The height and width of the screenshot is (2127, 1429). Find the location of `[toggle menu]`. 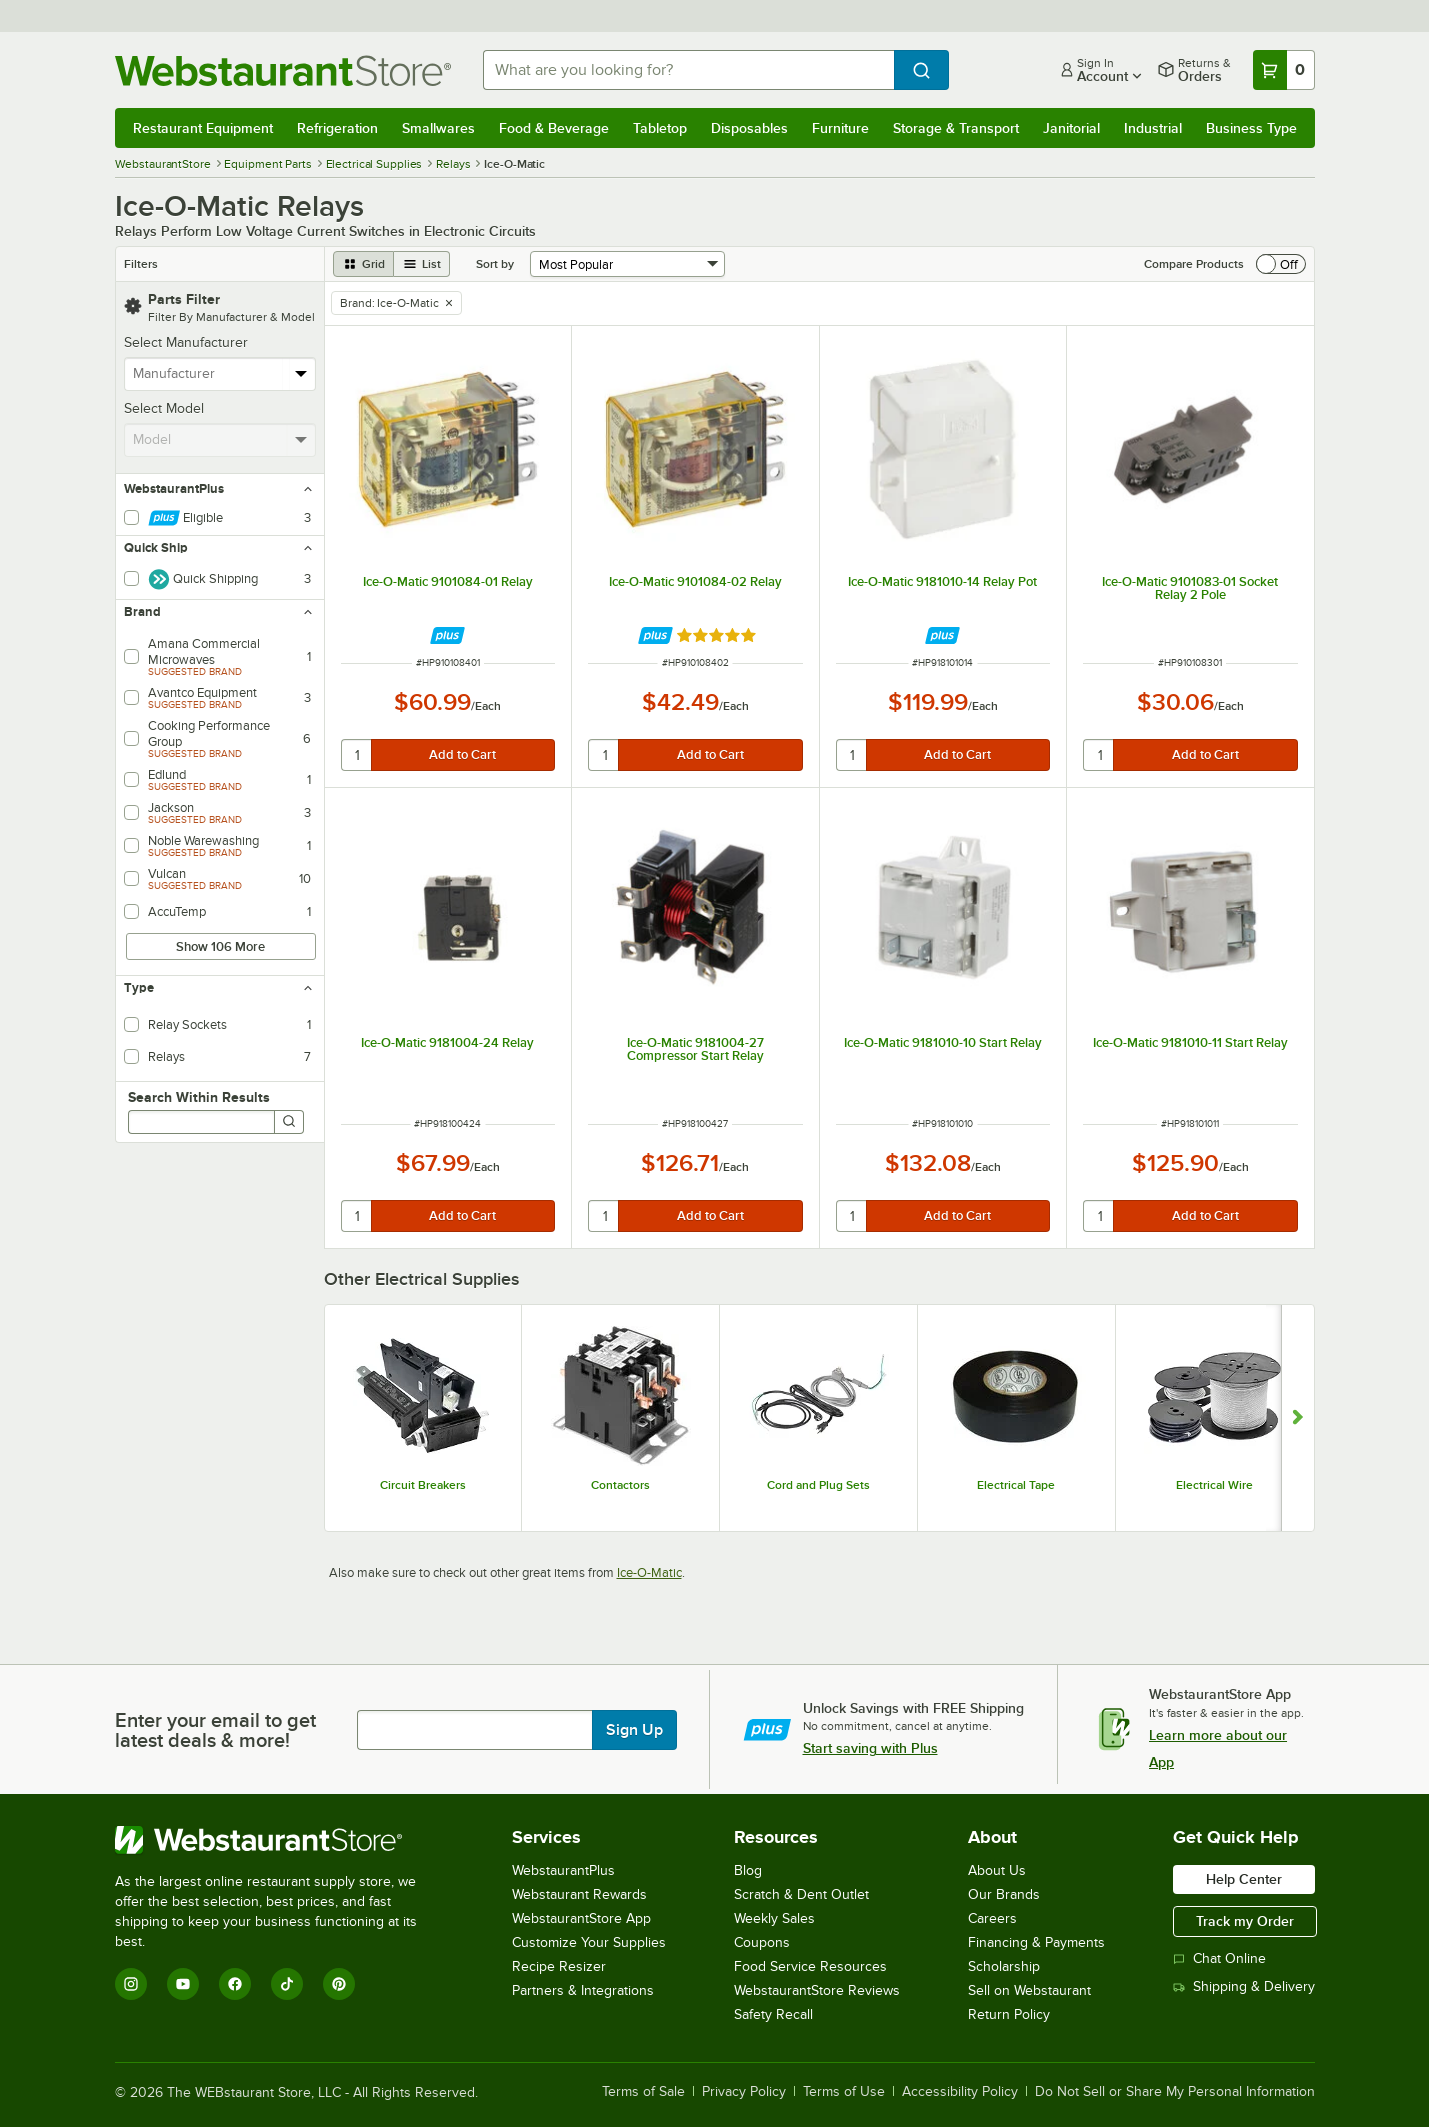

[toggle menu] is located at coordinates (301, 374).